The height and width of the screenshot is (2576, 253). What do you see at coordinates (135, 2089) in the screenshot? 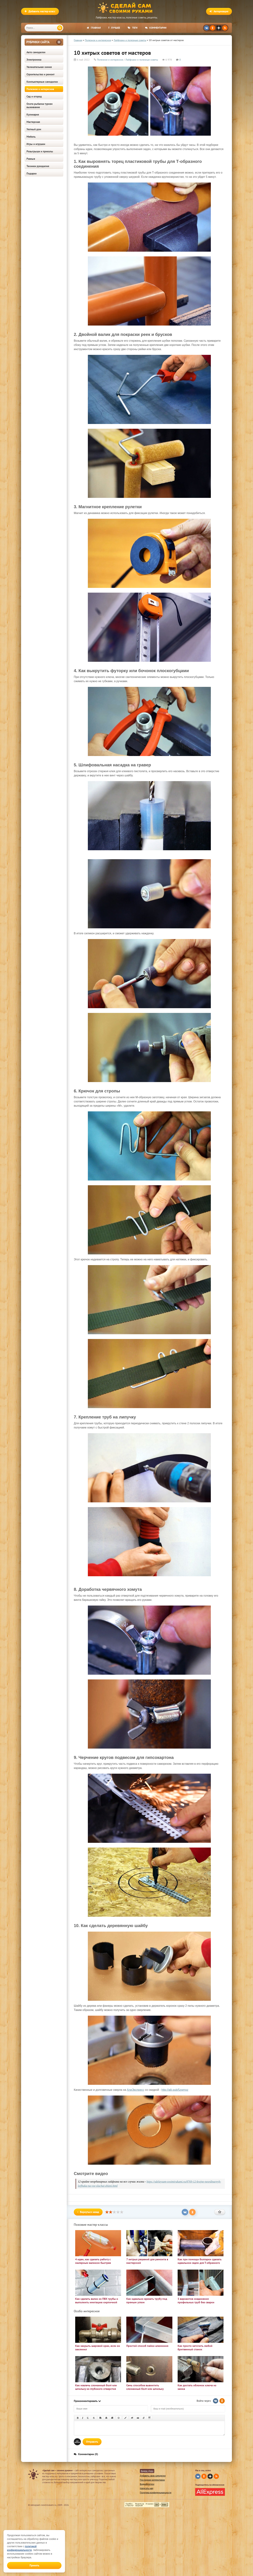
I see `АлиЭкспресс` at bounding box center [135, 2089].